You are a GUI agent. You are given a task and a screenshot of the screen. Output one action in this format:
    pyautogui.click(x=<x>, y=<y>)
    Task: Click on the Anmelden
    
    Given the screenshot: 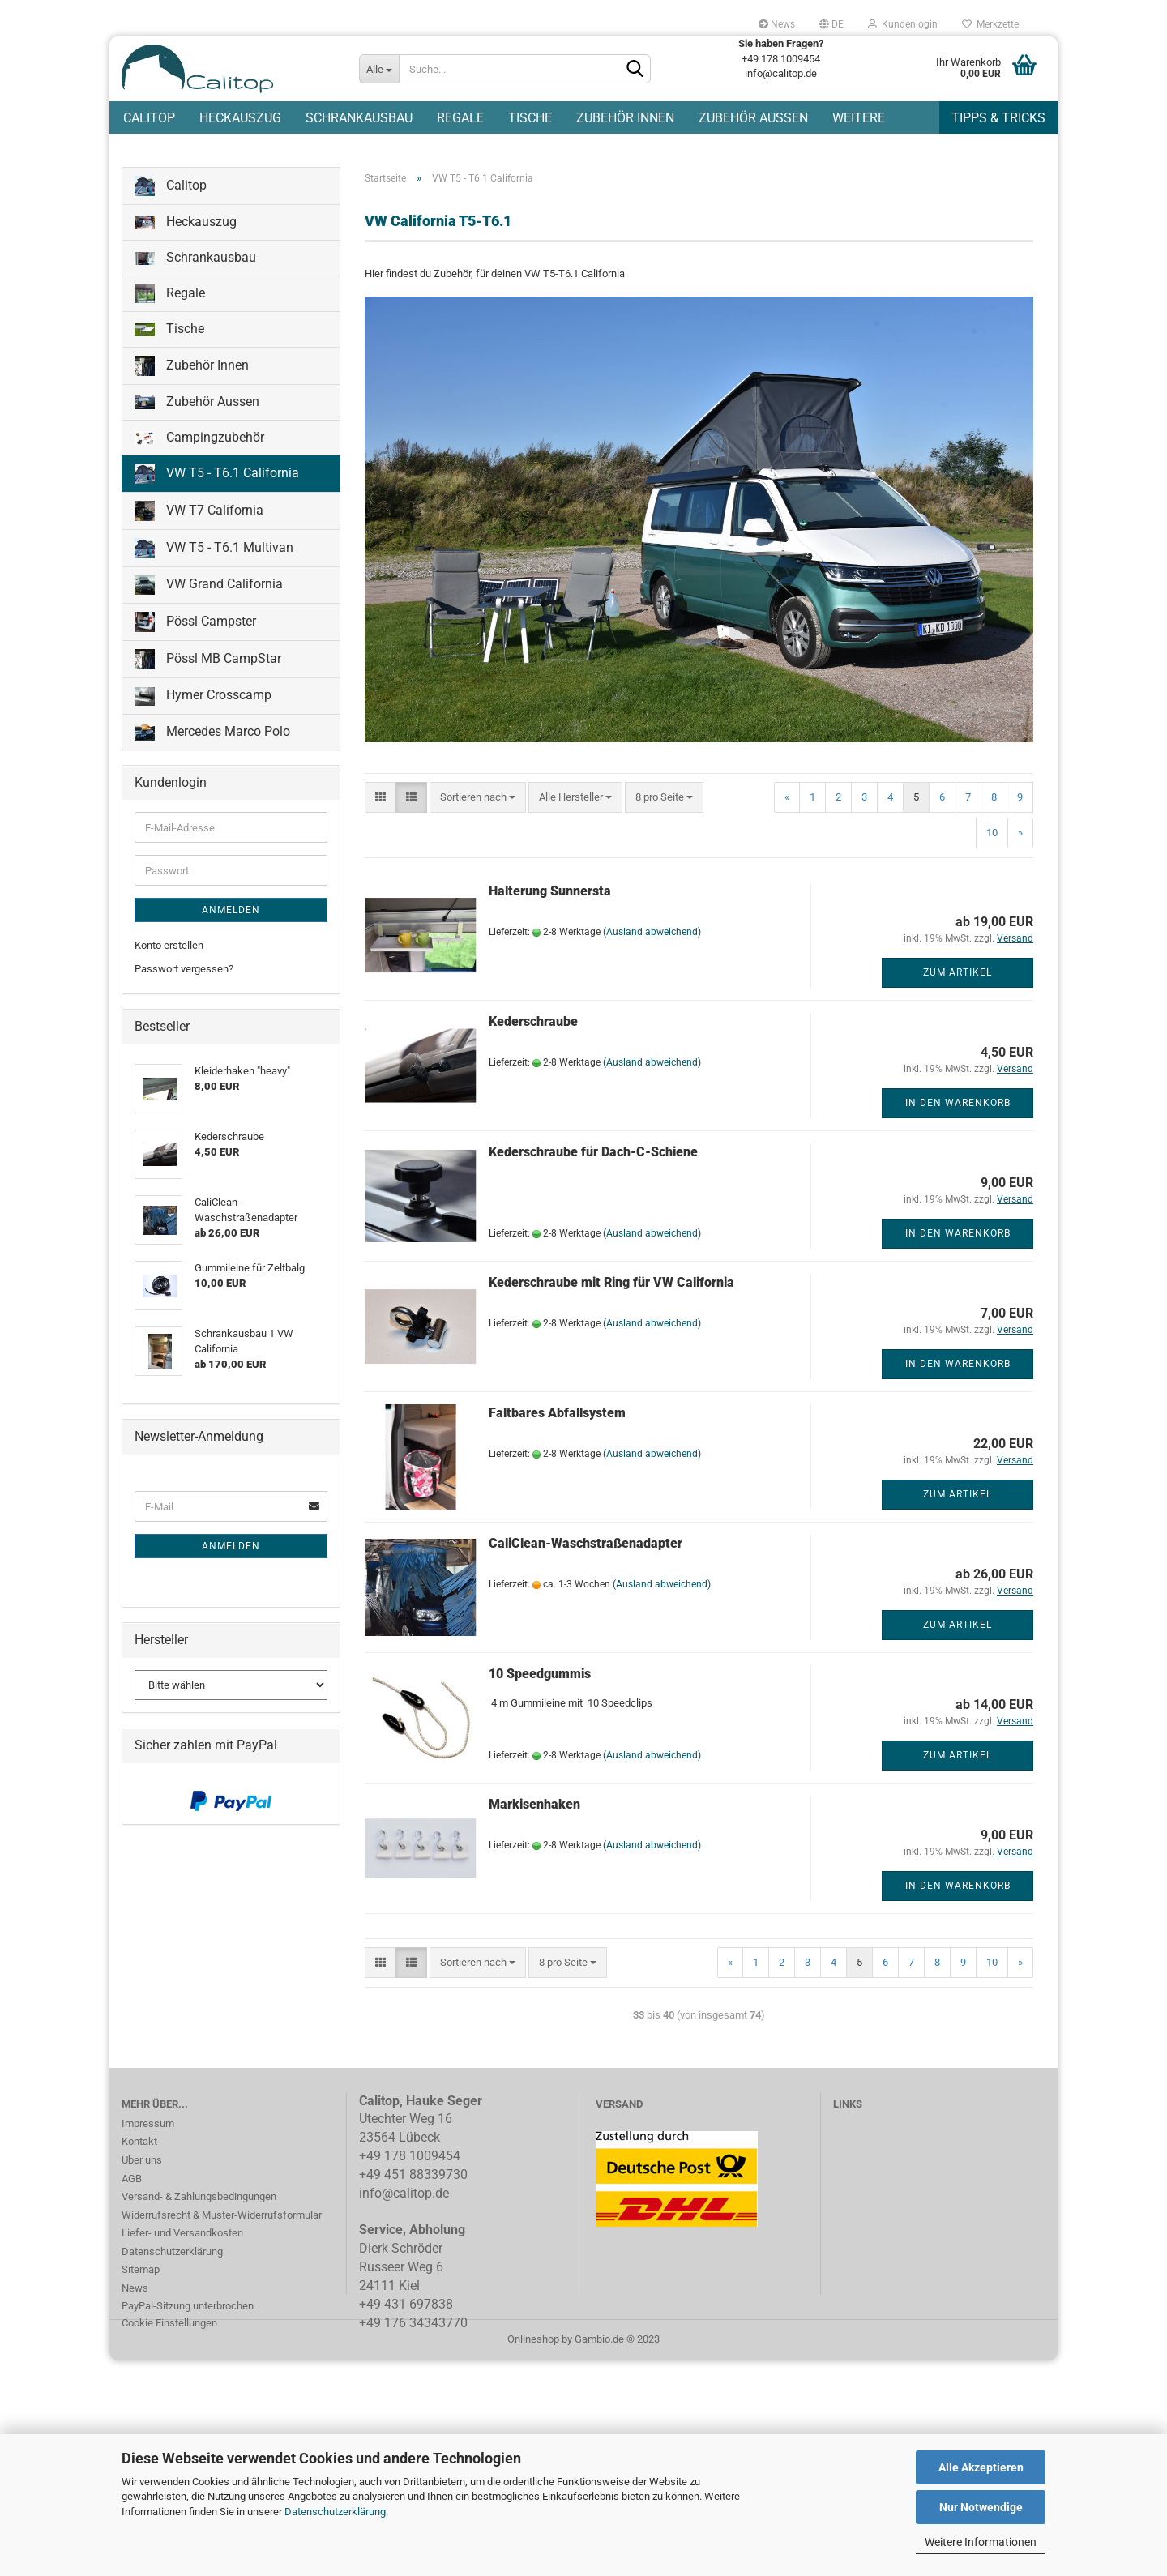 What is the action you would take?
    pyautogui.click(x=231, y=913)
    